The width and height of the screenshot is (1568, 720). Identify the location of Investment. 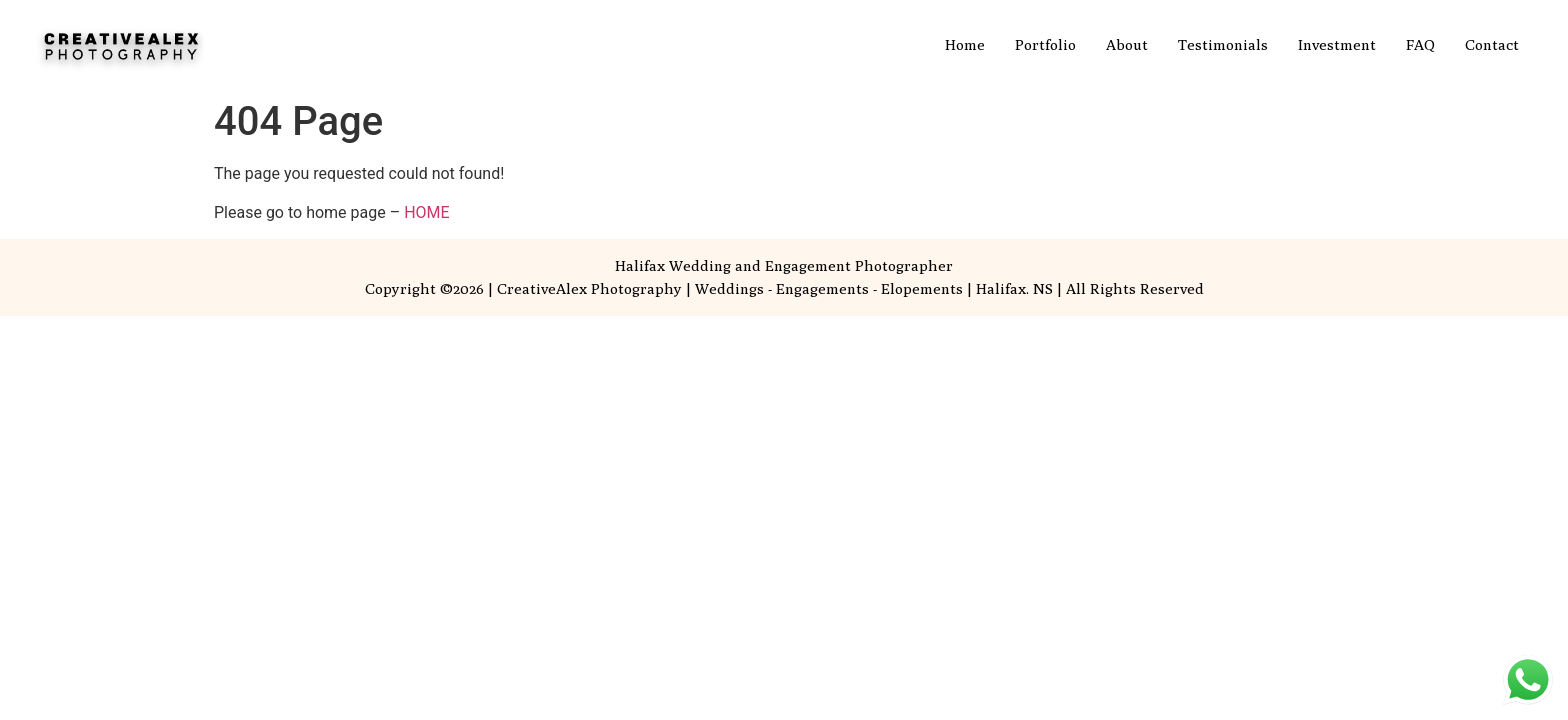
(1337, 44).